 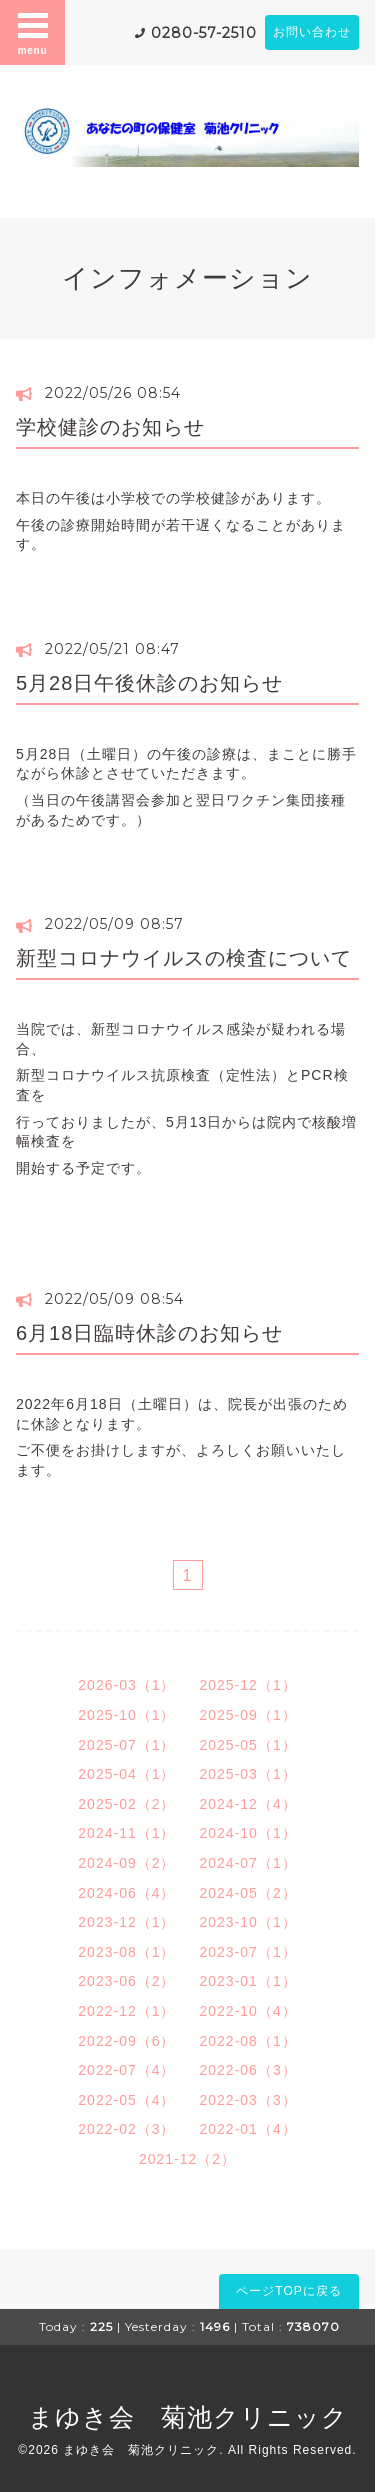 I want to click on 2023-08（1）, so click(x=126, y=1952).